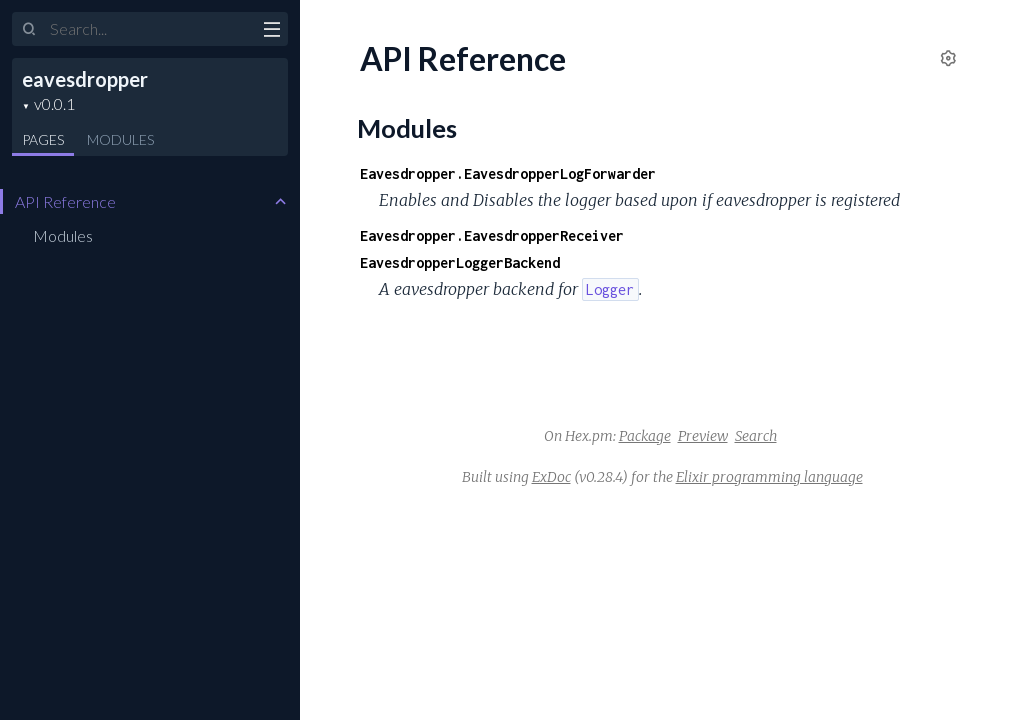 This screenshot has width=1024, height=720. I want to click on eavesdropper, so click(85, 79).